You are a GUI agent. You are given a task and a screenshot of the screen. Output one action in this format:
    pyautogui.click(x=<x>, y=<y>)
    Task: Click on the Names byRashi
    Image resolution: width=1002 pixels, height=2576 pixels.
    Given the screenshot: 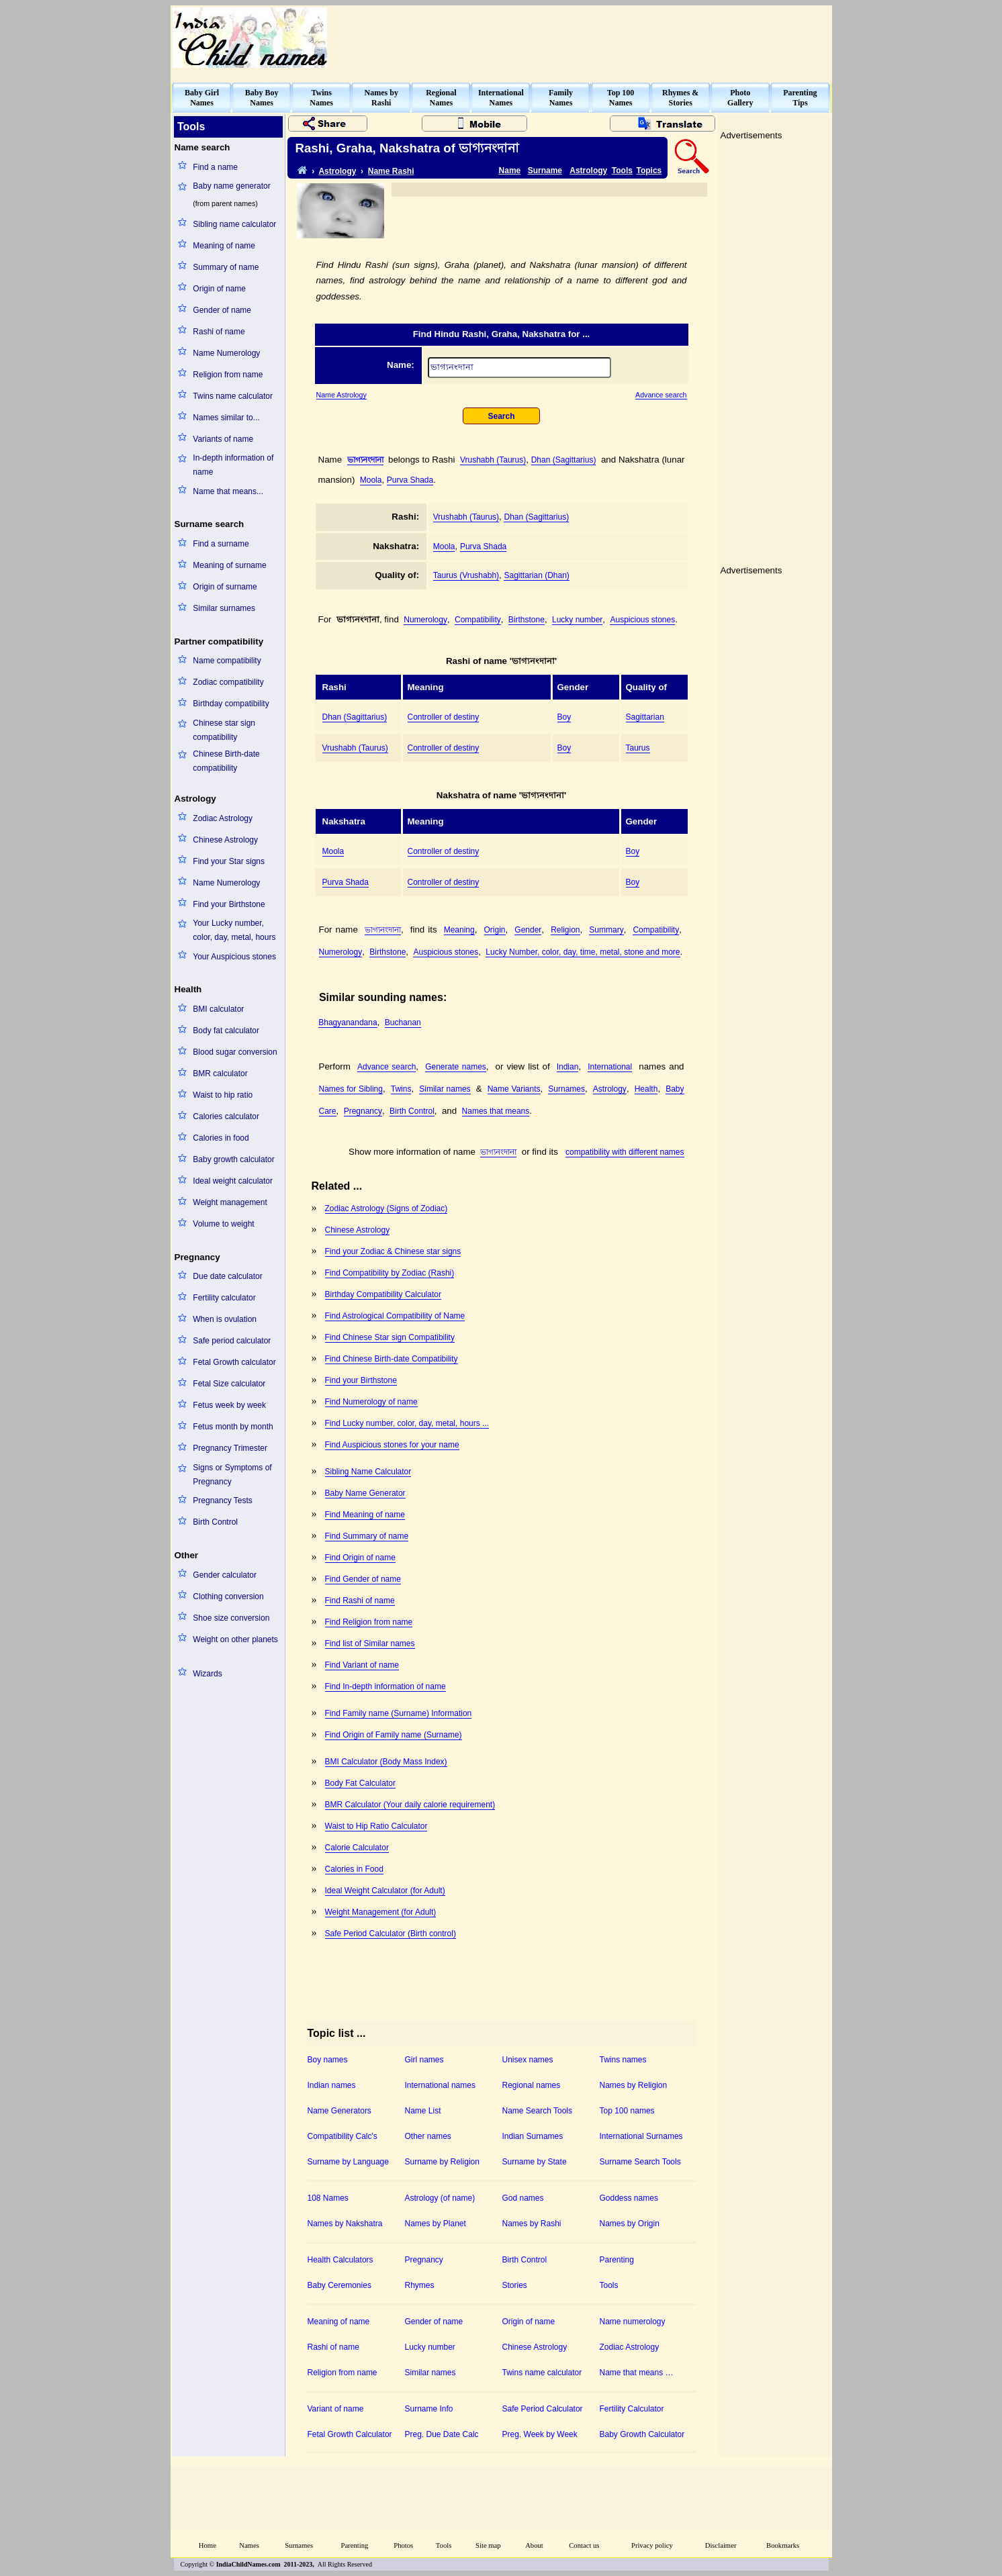 What is the action you would take?
    pyautogui.click(x=381, y=97)
    